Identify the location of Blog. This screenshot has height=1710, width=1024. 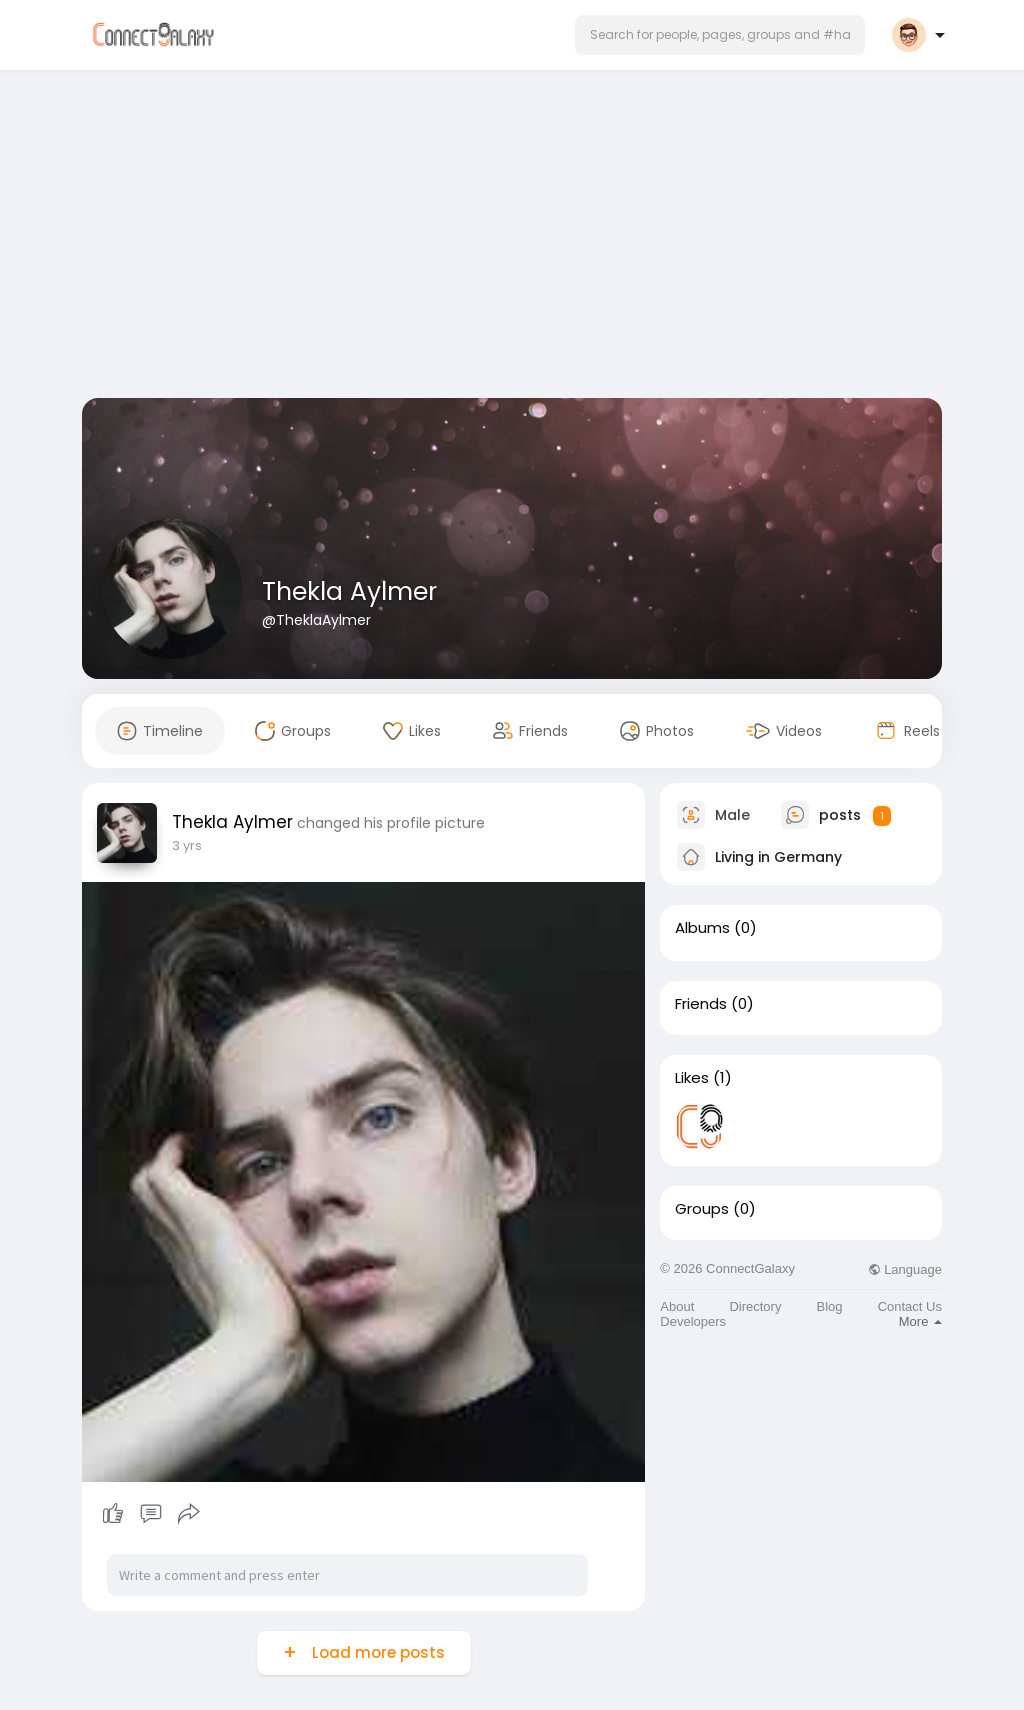
(830, 1306).